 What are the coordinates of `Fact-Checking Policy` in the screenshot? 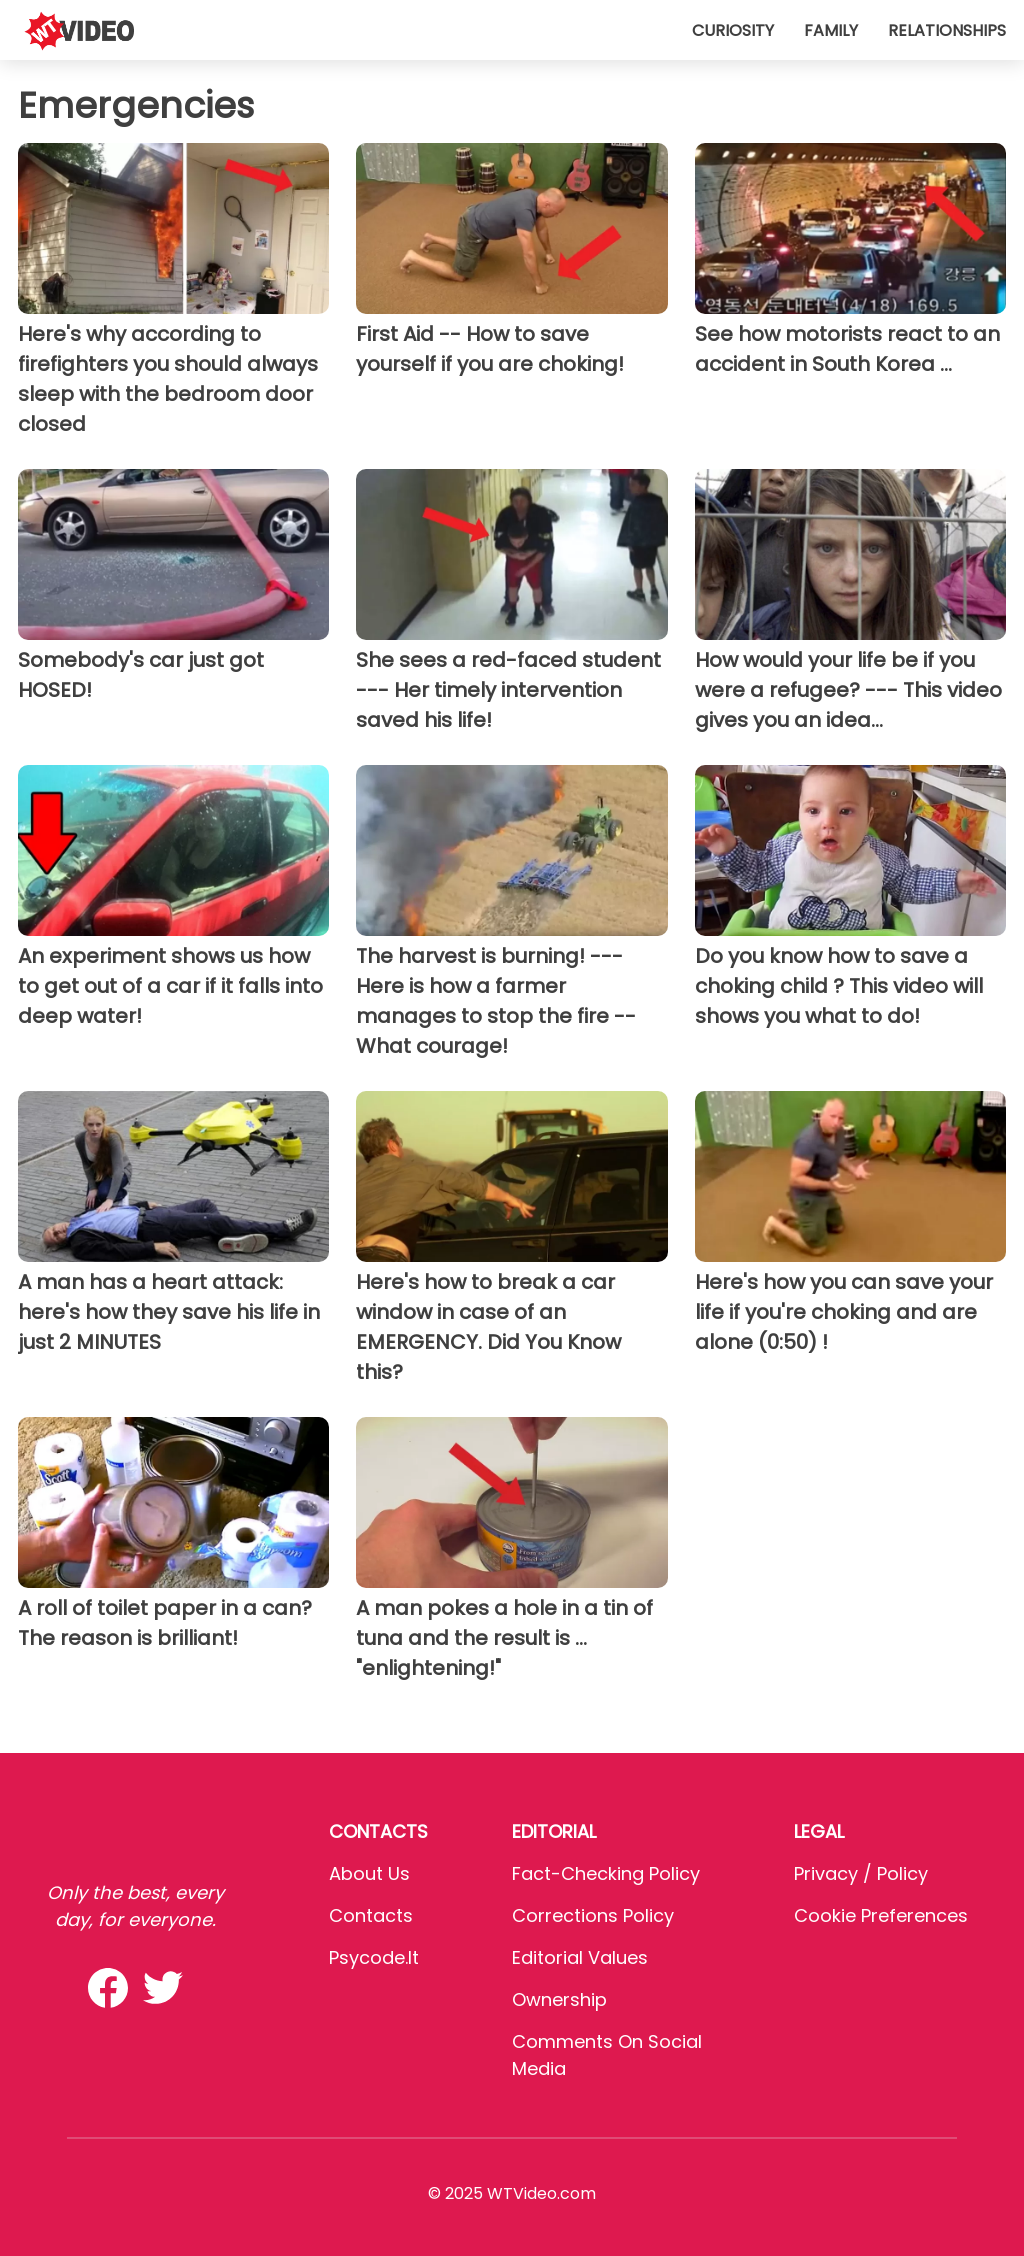 It's located at (606, 1873).